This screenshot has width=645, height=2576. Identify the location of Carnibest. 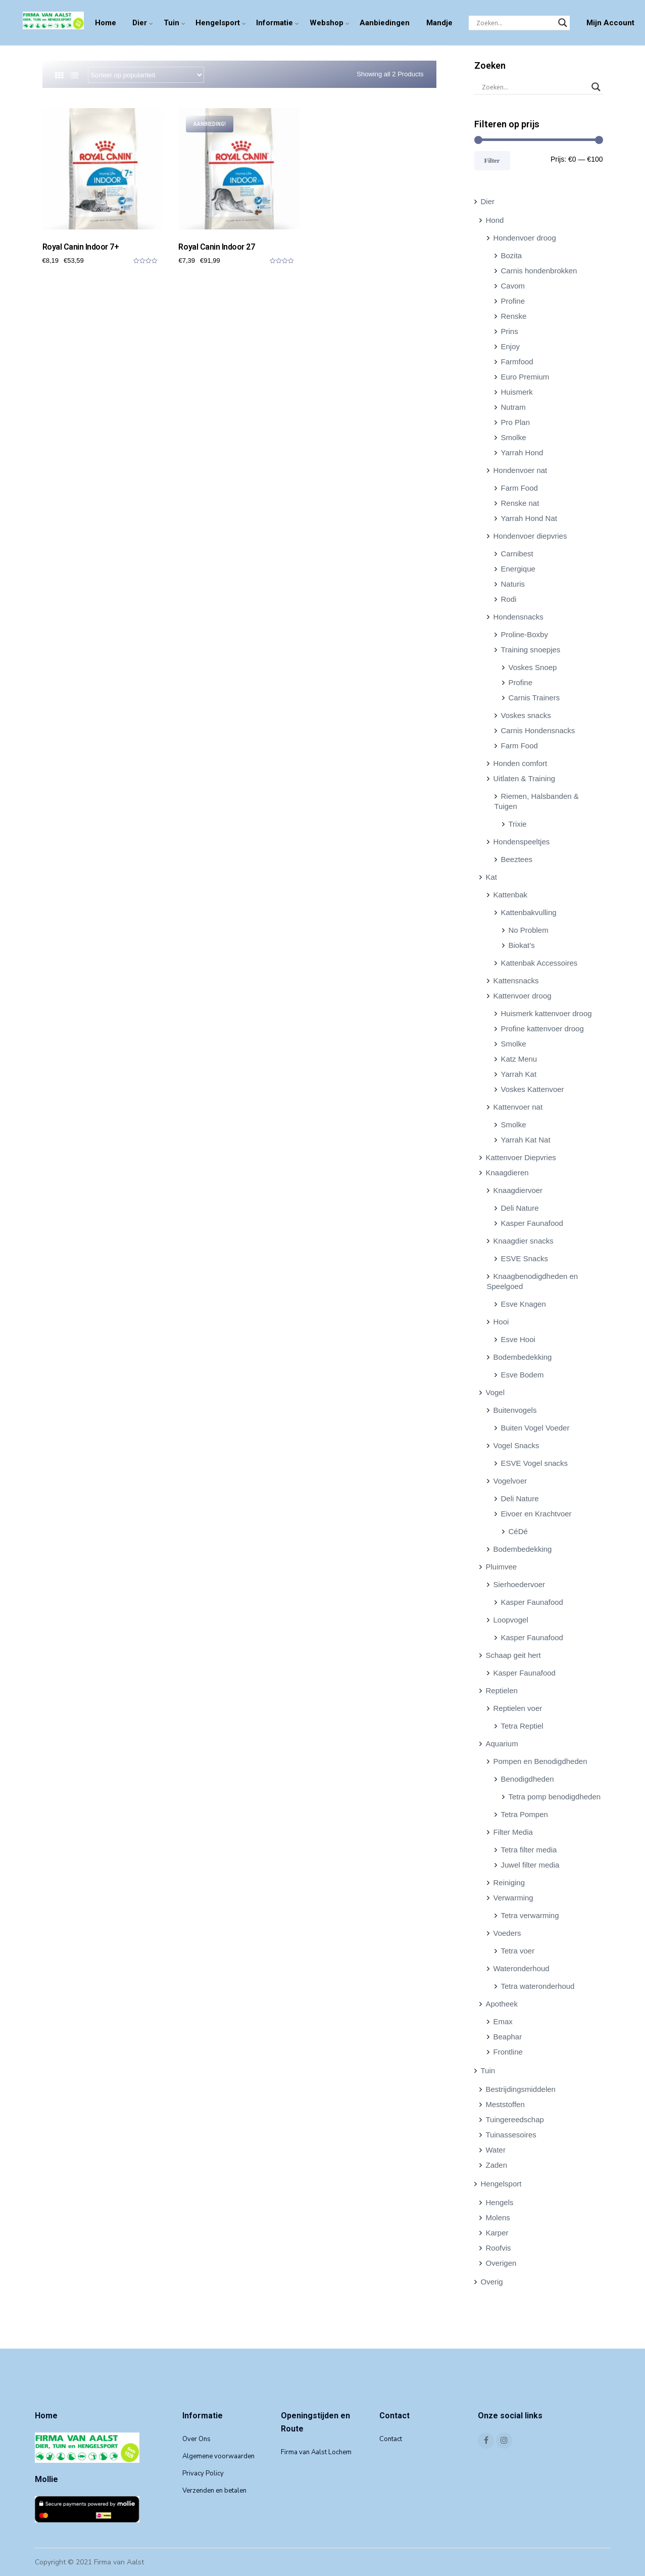
(517, 553).